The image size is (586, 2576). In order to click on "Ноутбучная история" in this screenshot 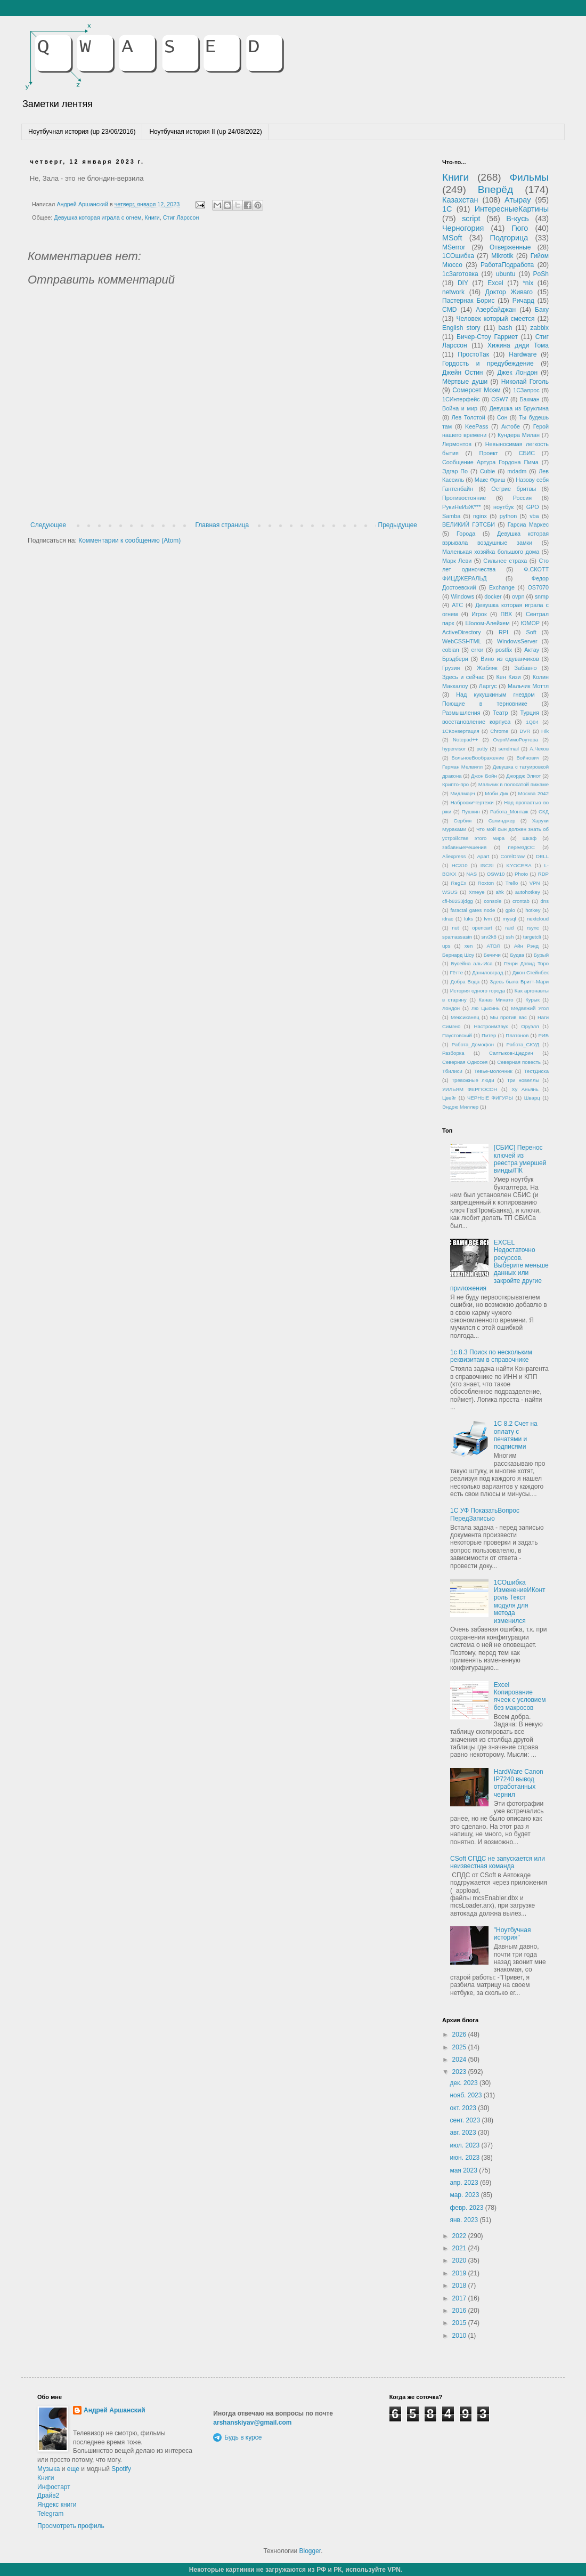, I will do `click(512, 1933)`.